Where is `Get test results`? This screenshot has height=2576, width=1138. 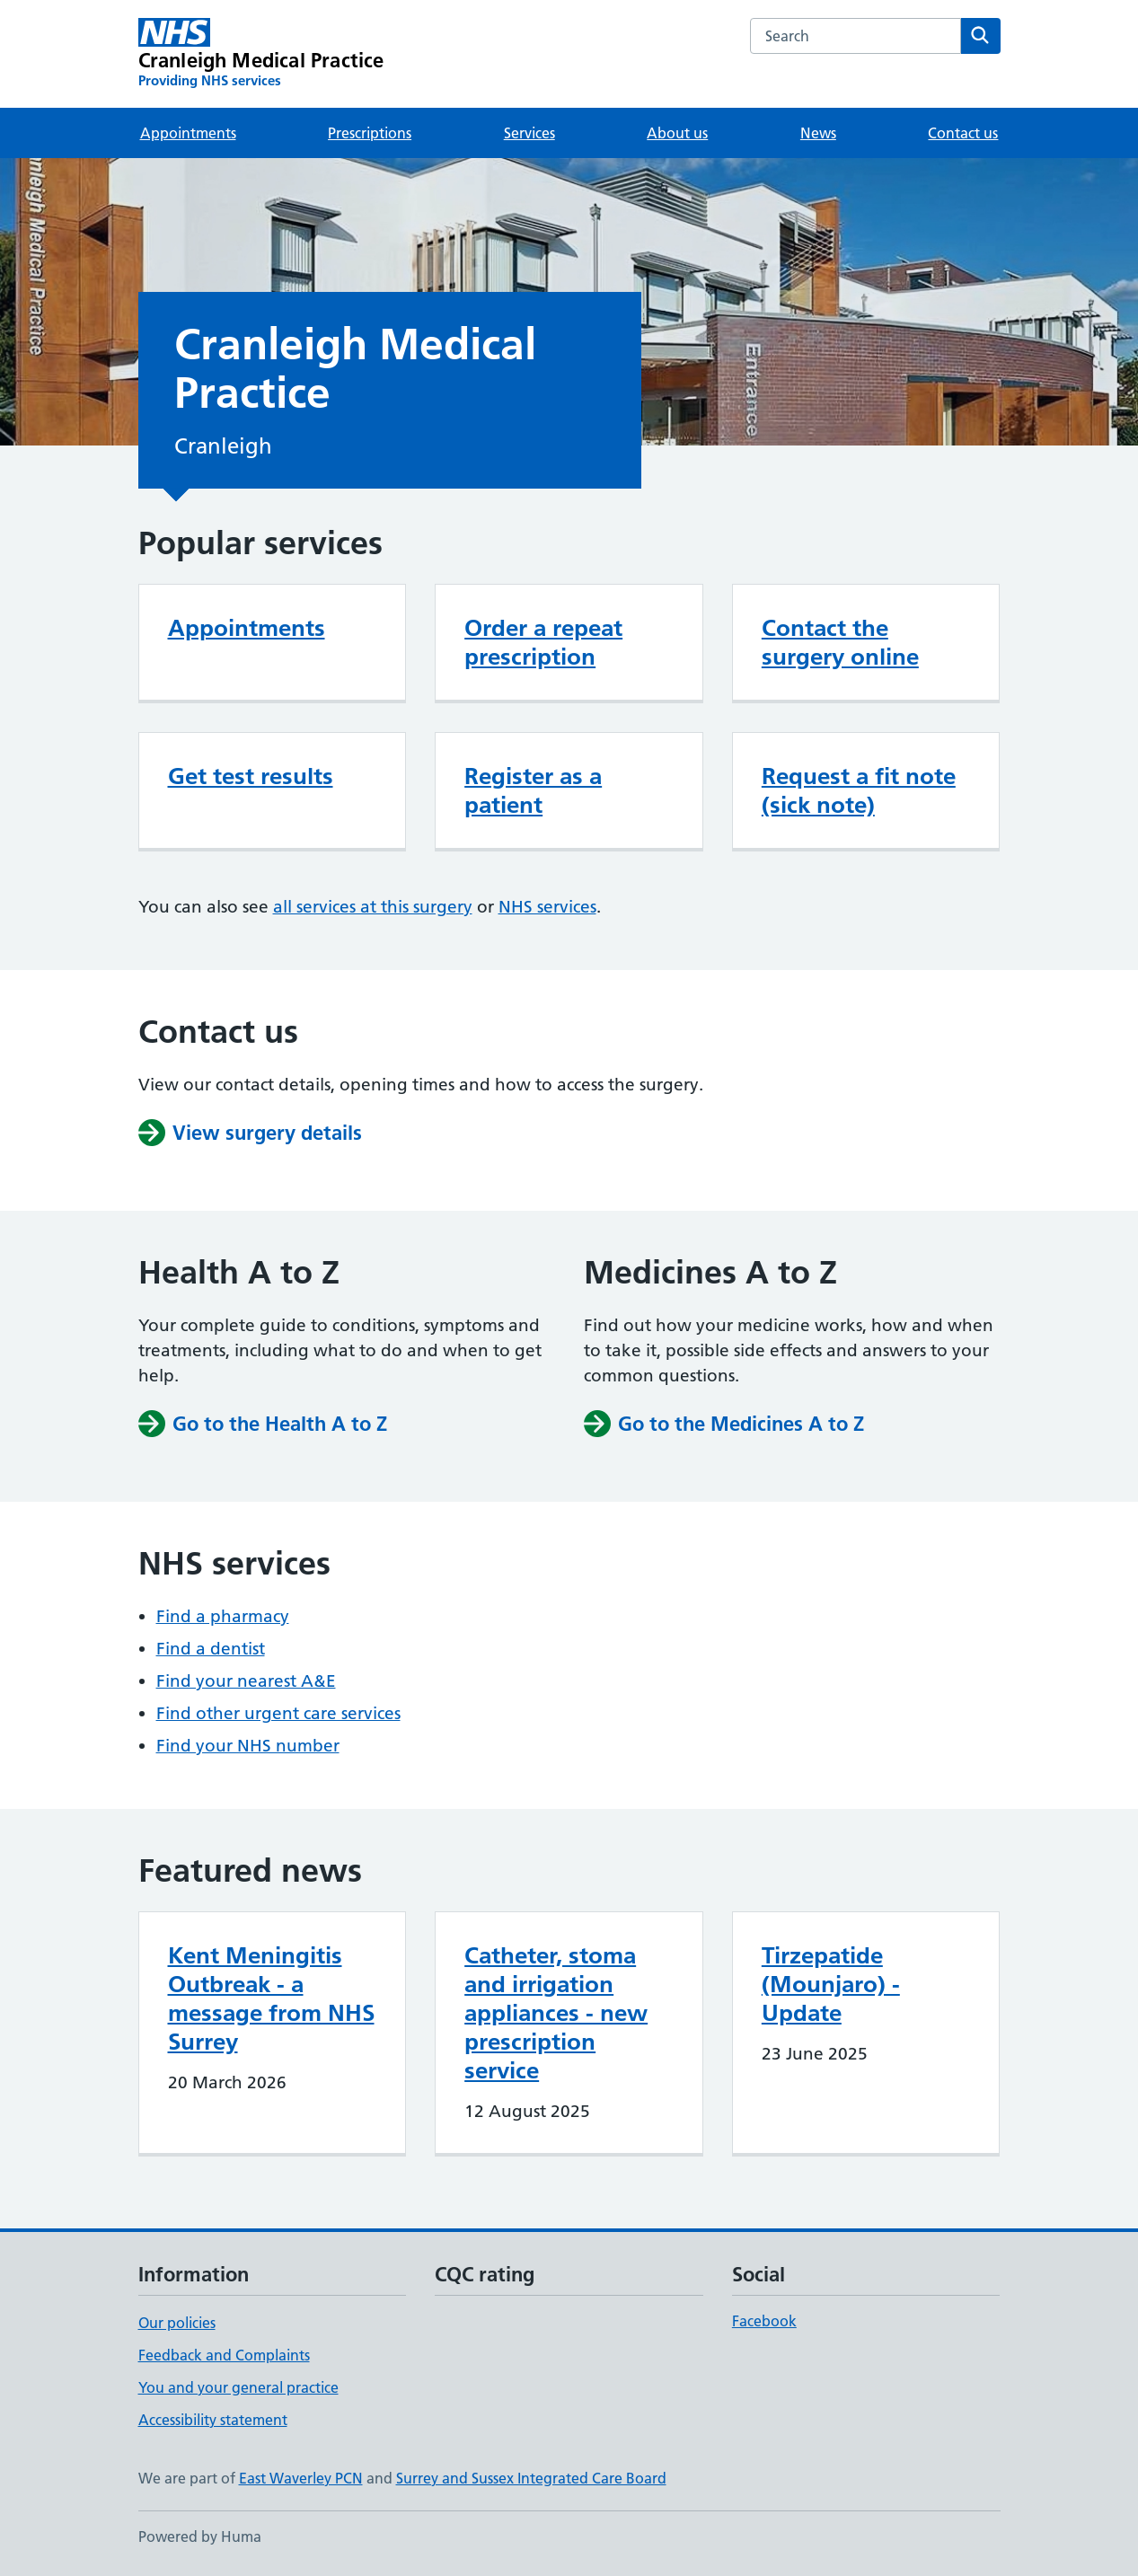
Get test results is located at coordinates (250, 776).